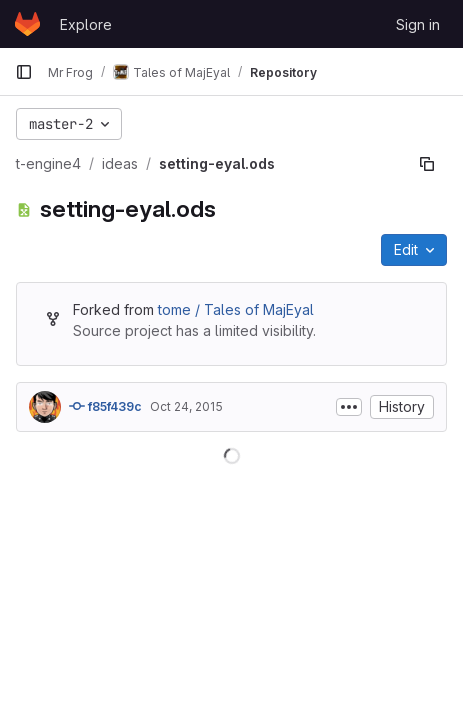 The height and width of the screenshot is (720, 463). I want to click on [Primary navigation sidebar], so click(24, 72).